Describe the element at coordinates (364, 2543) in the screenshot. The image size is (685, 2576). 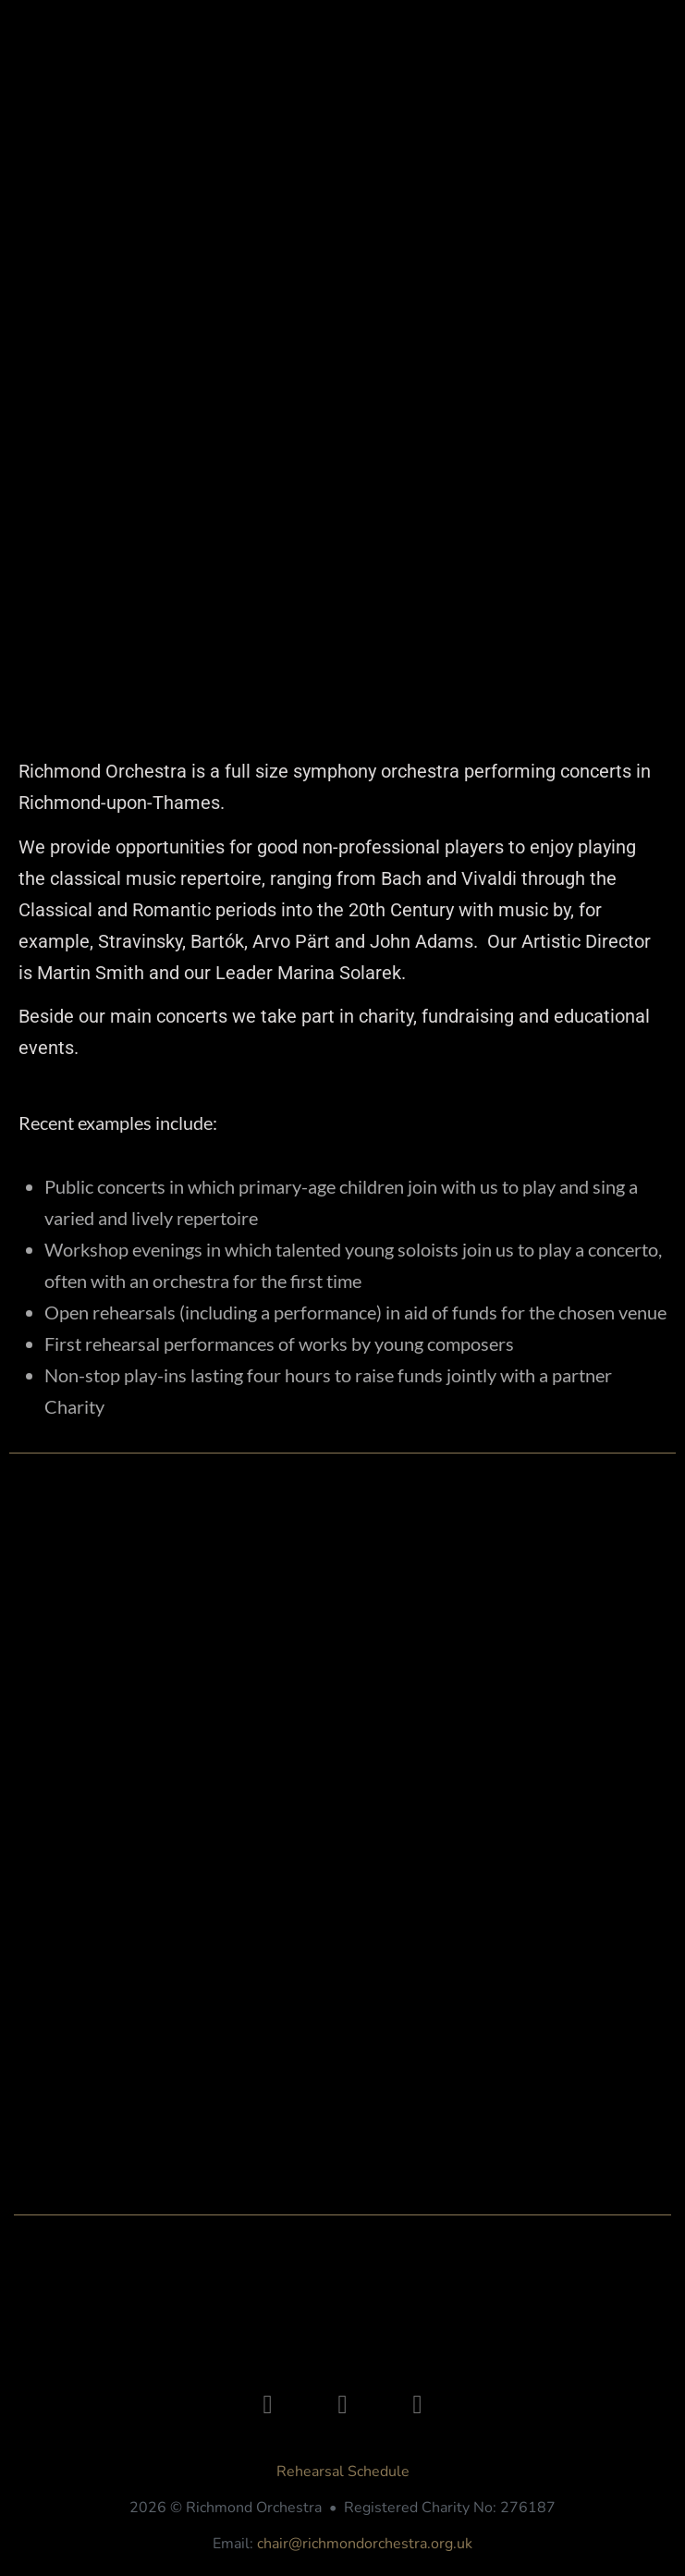
I see `chair@richmondorchestra.org.uk` at that location.